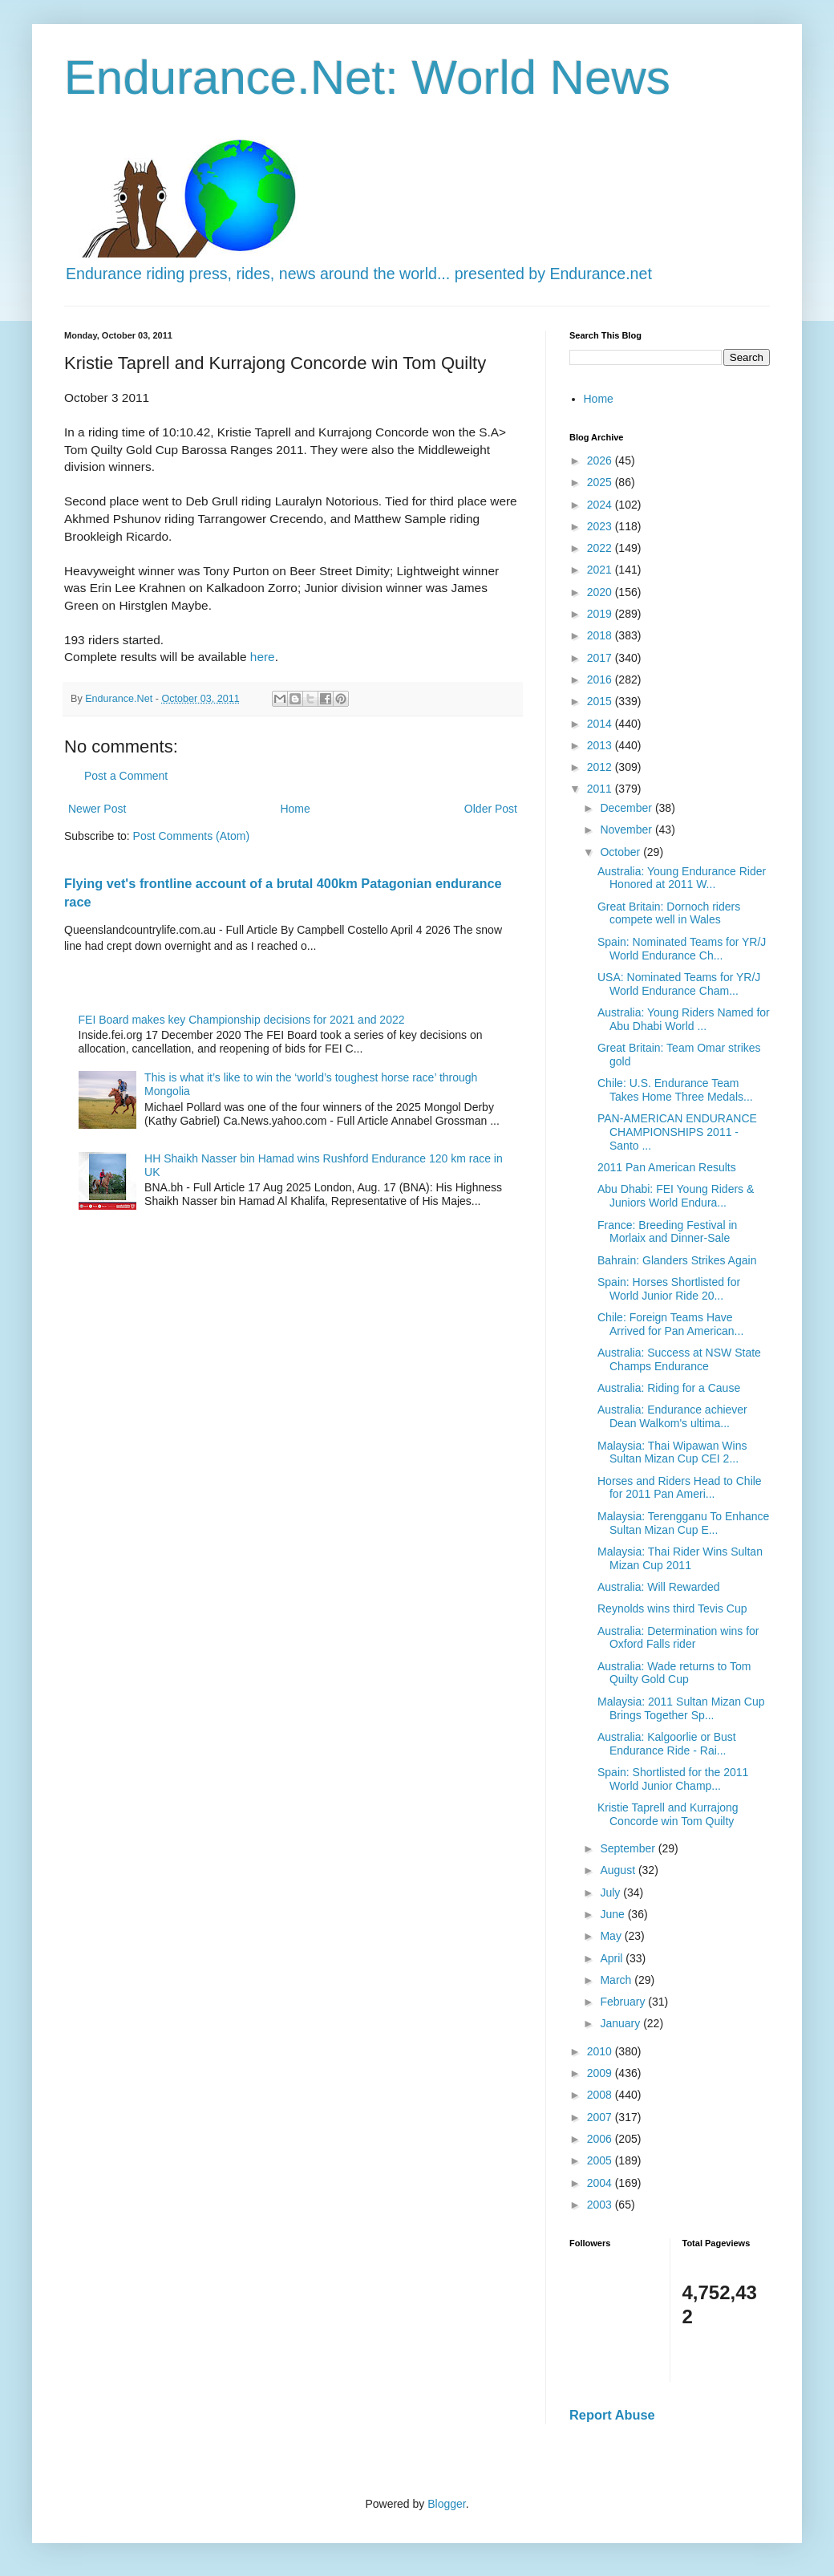 The height and width of the screenshot is (2576, 834). Describe the element at coordinates (629, 1848) in the screenshot. I see `September` at that location.